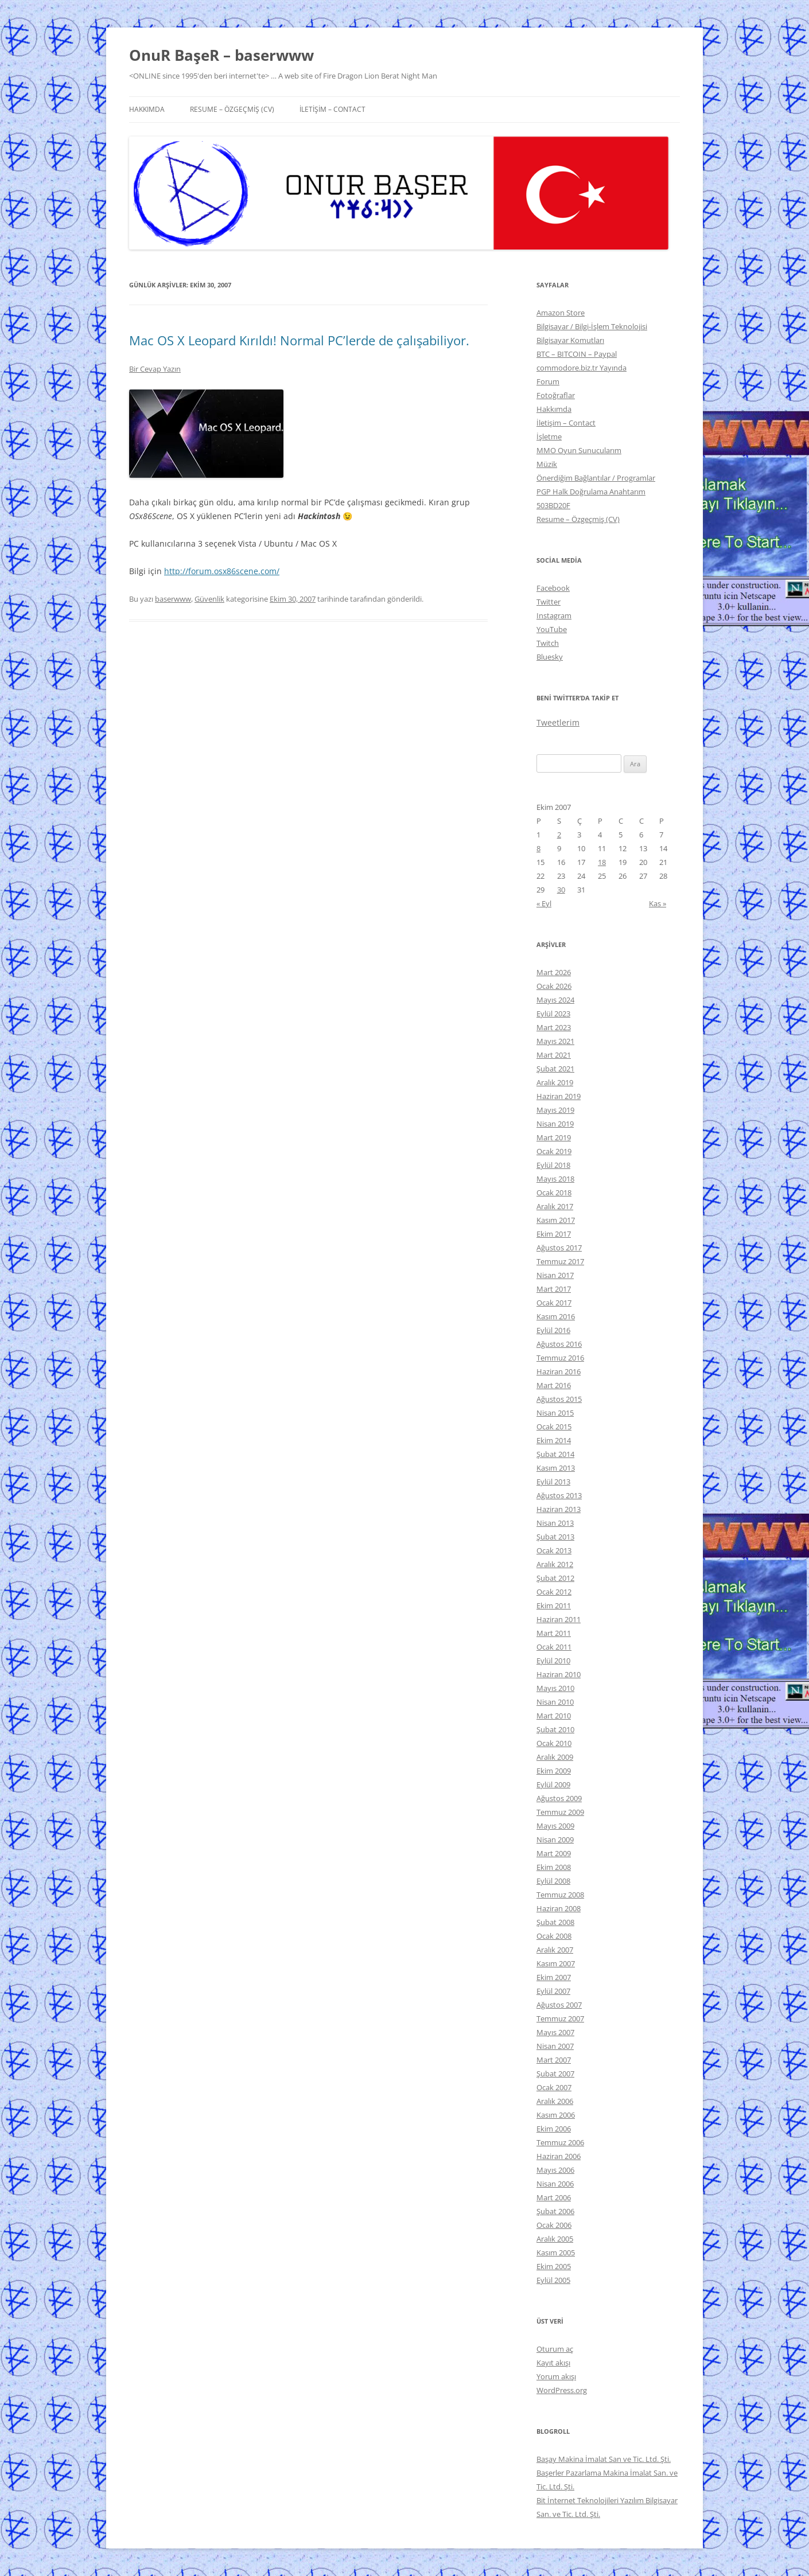  I want to click on Mayıs 2009, so click(555, 1826).